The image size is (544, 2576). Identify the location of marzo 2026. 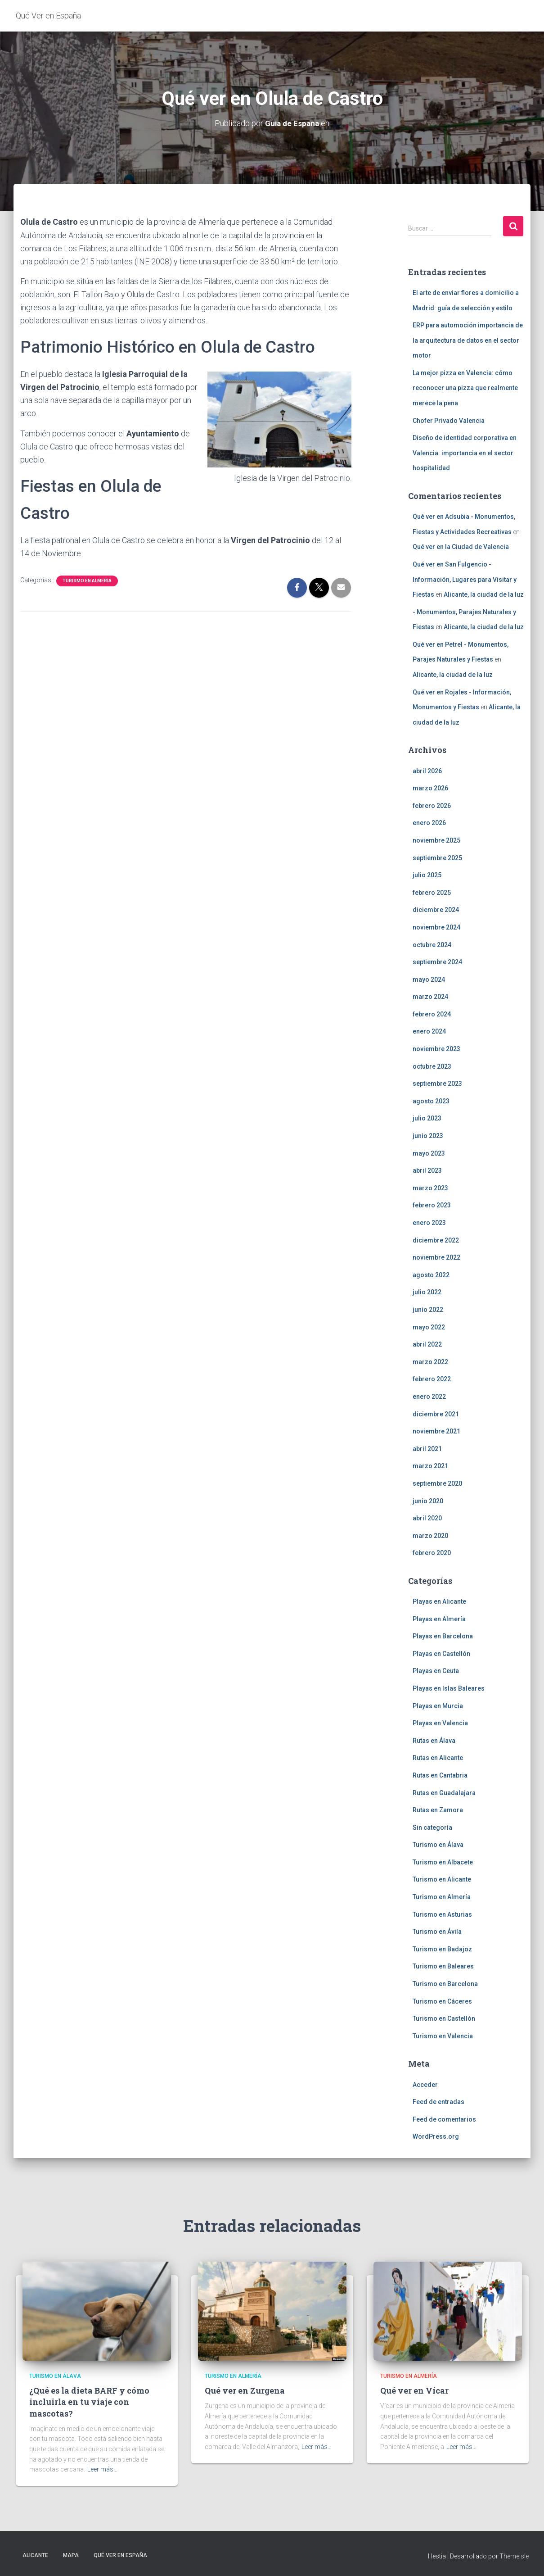
(430, 788).